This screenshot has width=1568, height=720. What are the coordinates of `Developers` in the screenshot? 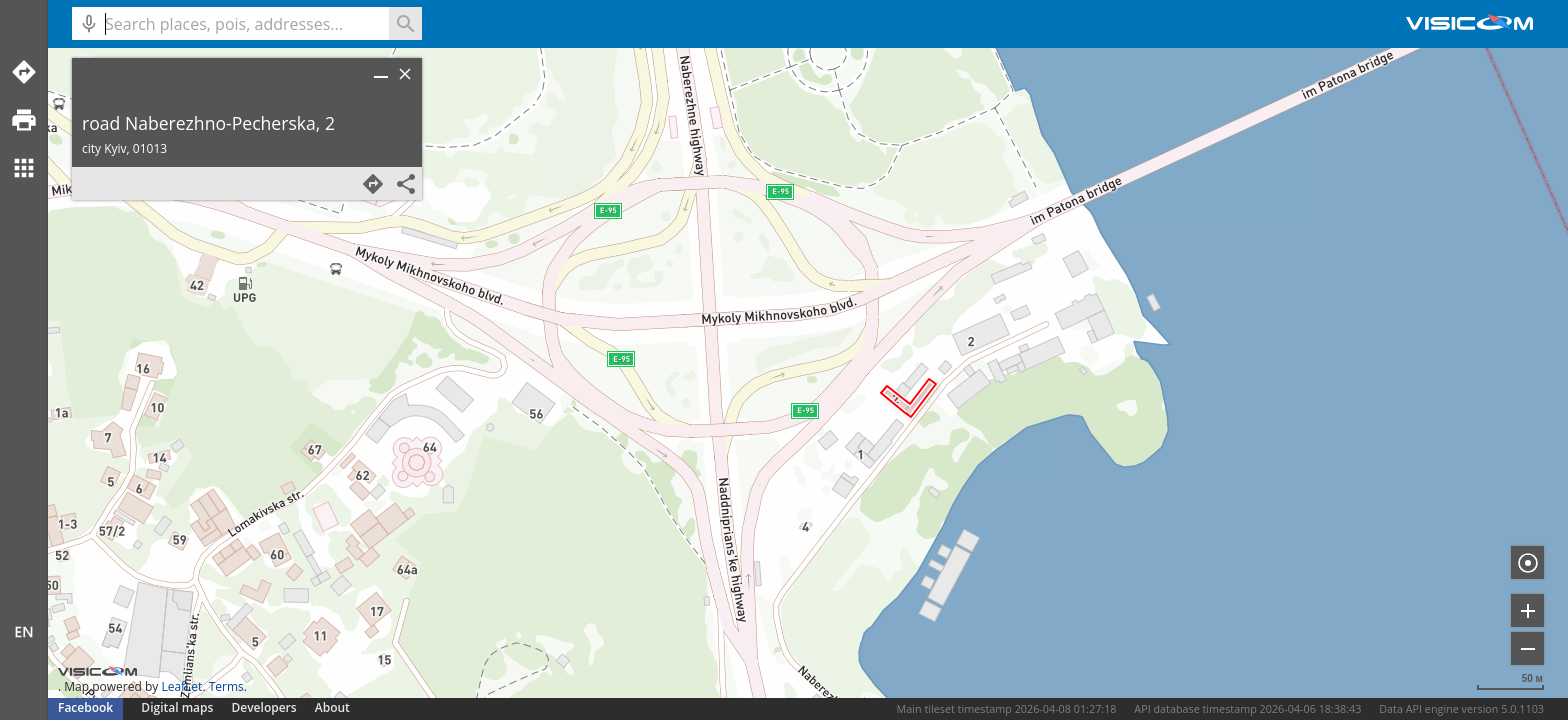 It's located at (264, 707).